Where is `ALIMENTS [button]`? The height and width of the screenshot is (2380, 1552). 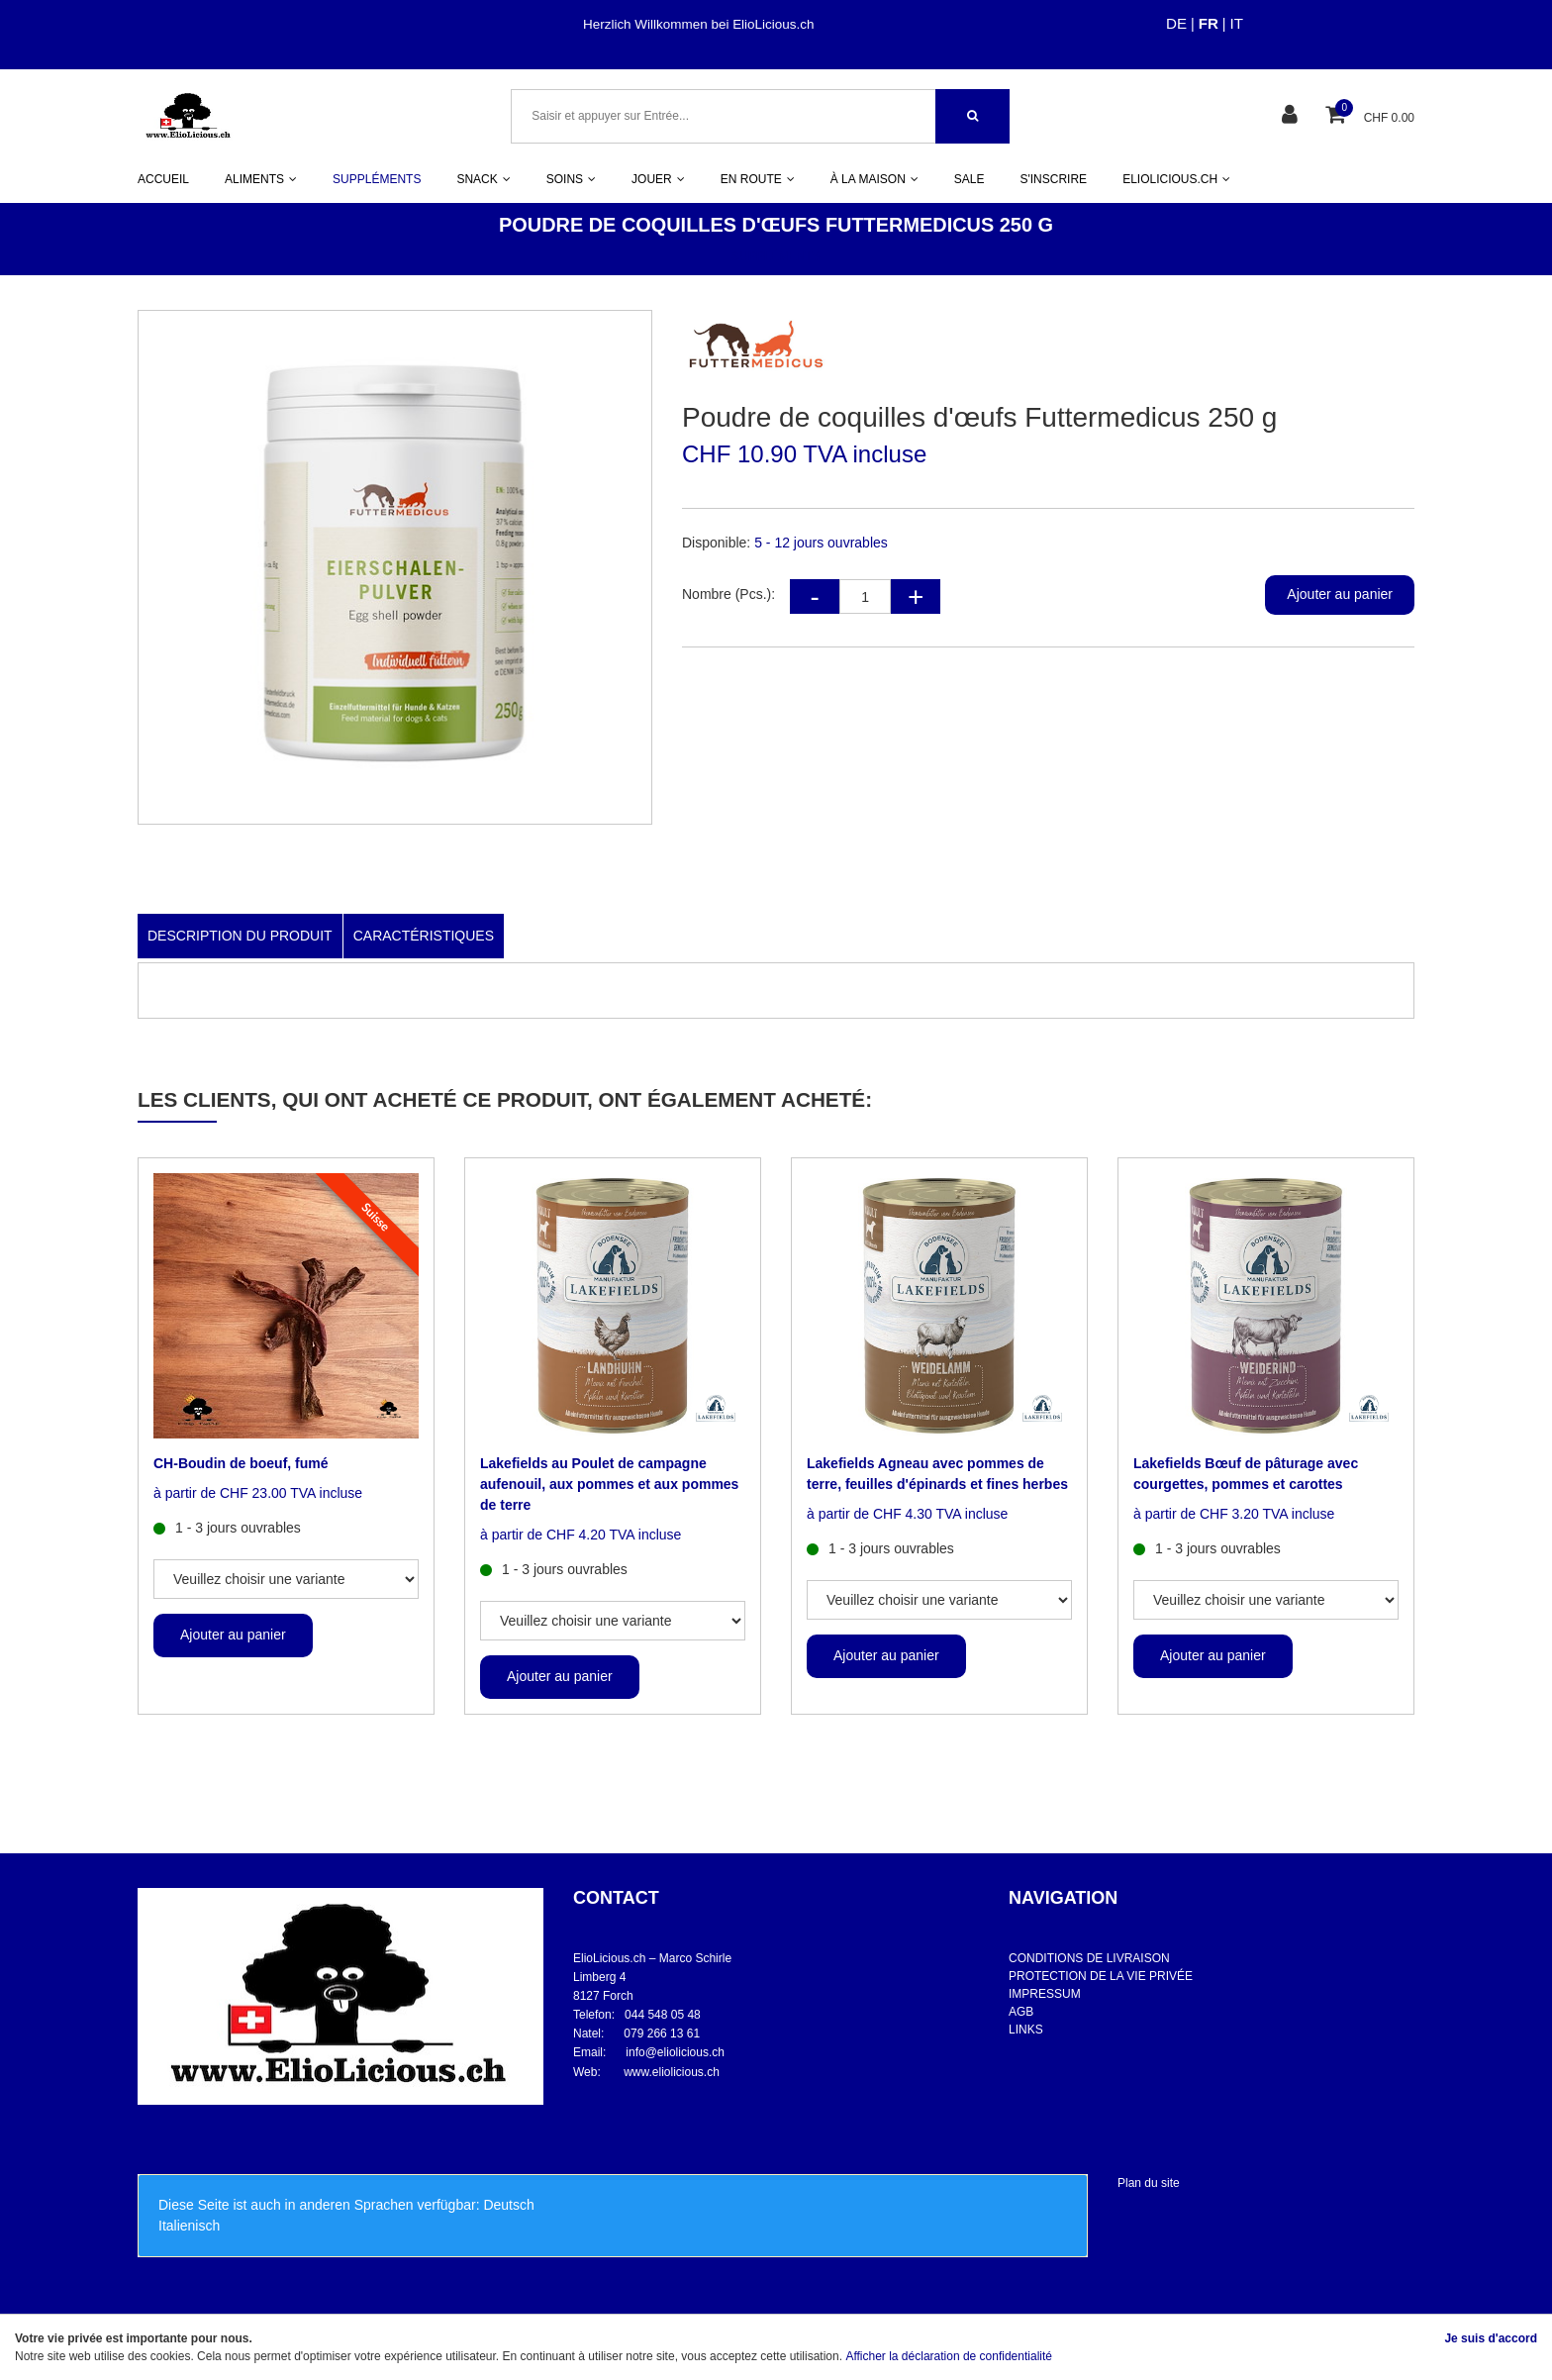
ALIMENTS [button] is located at coordinates (261, 179).